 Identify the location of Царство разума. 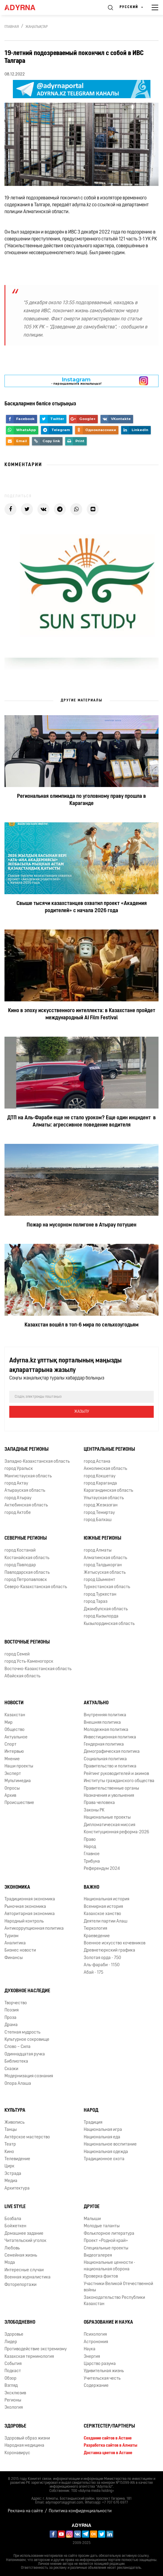
(100, 2364).